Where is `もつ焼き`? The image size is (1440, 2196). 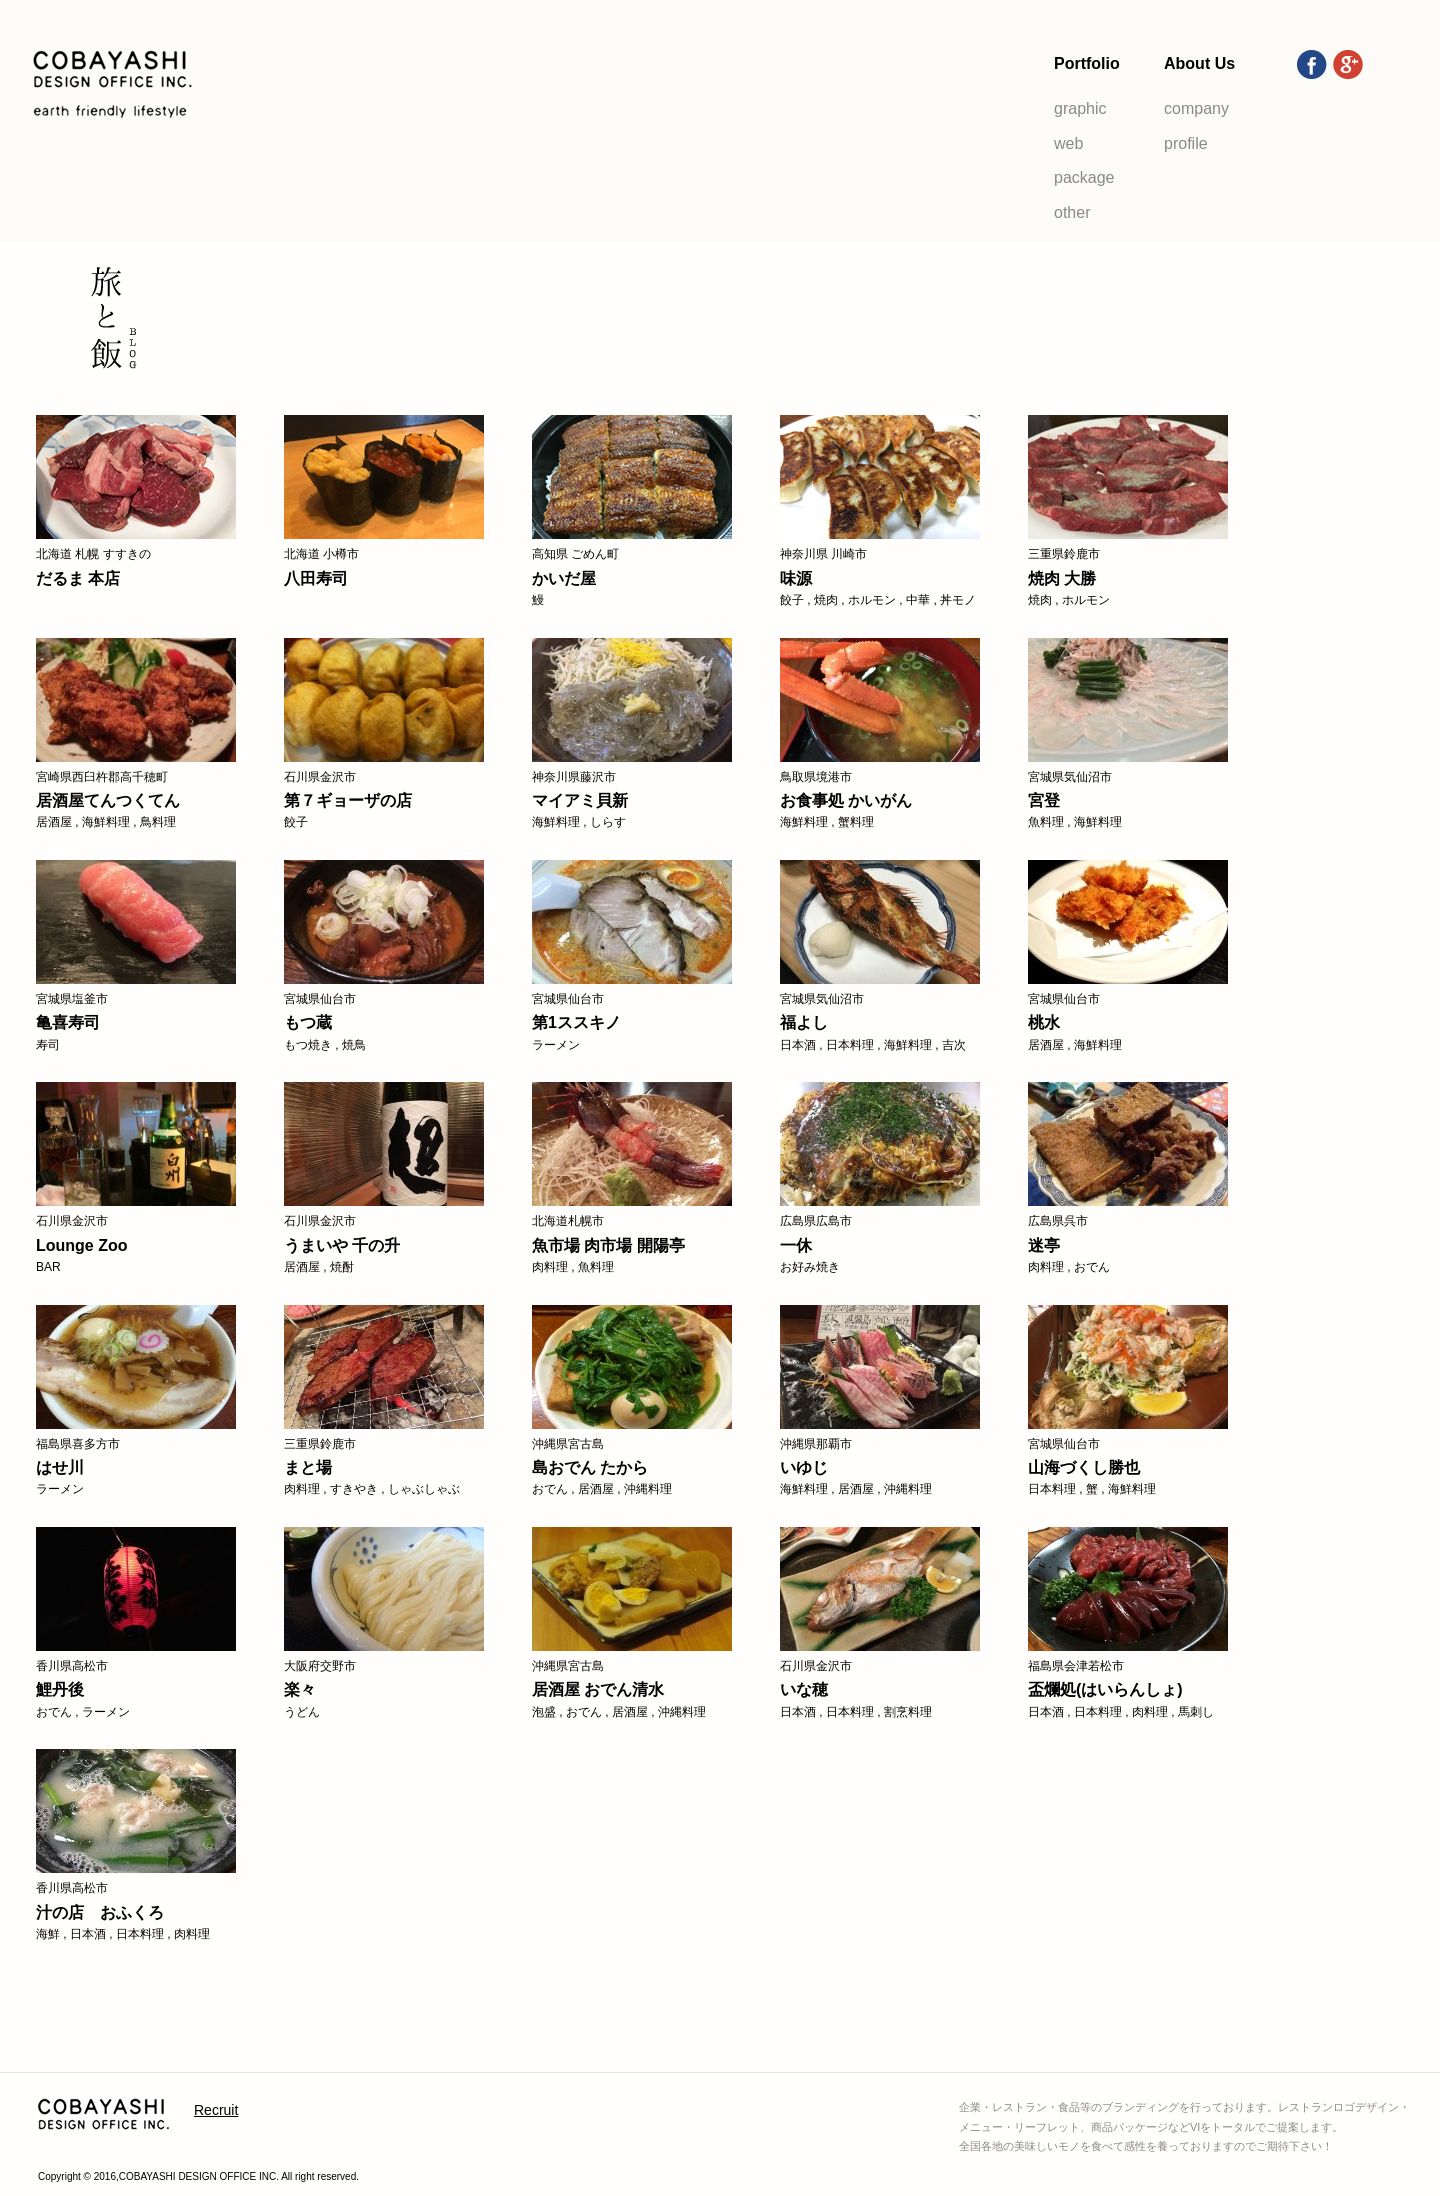
もつ焼き is located at coordinates (308, 1045).